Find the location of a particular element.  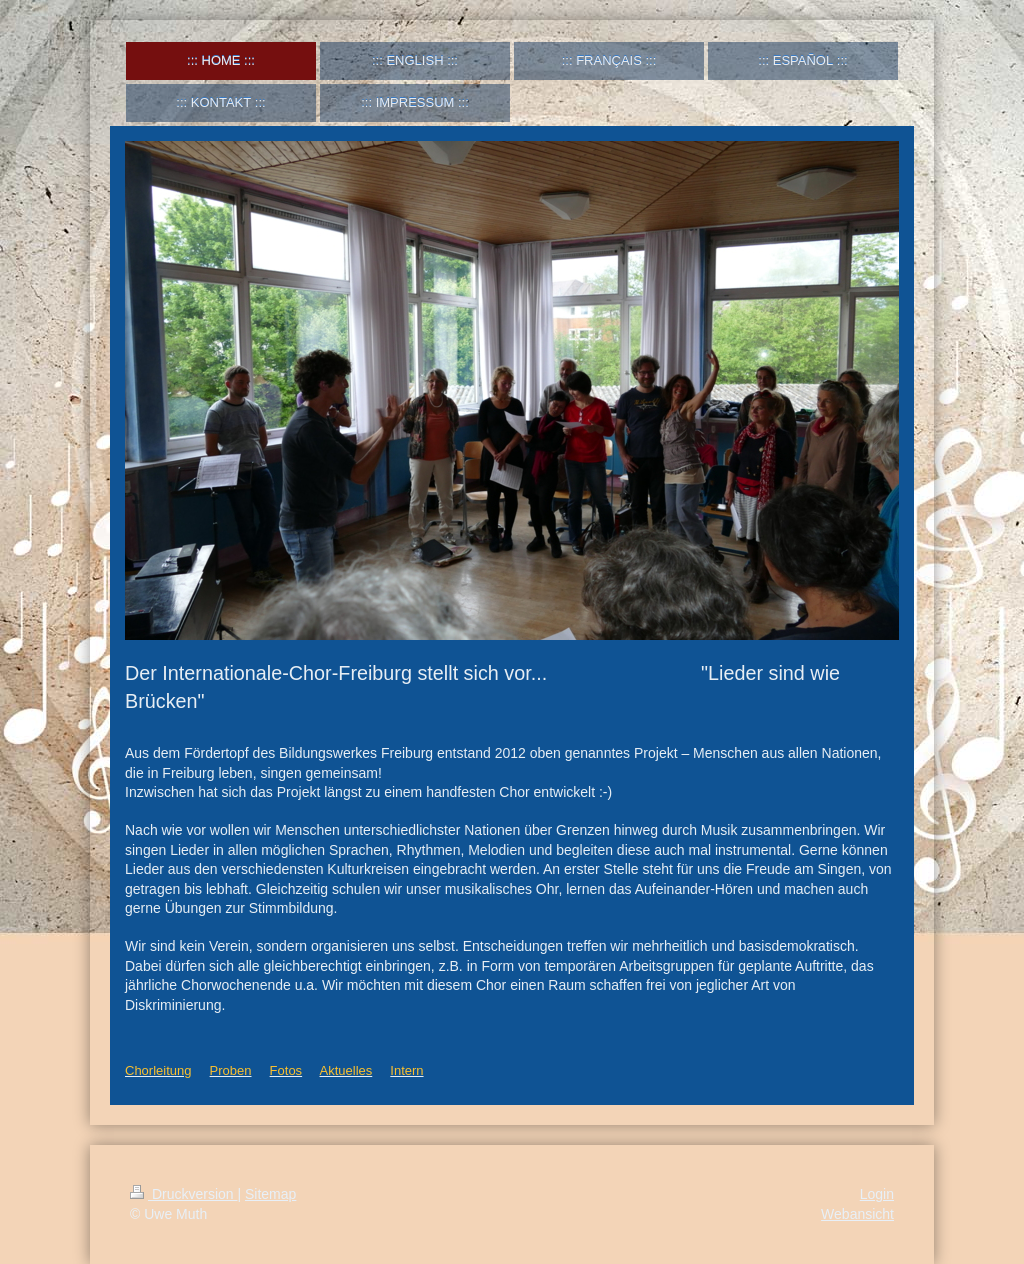

Login is located at coordinates (877, 1194).